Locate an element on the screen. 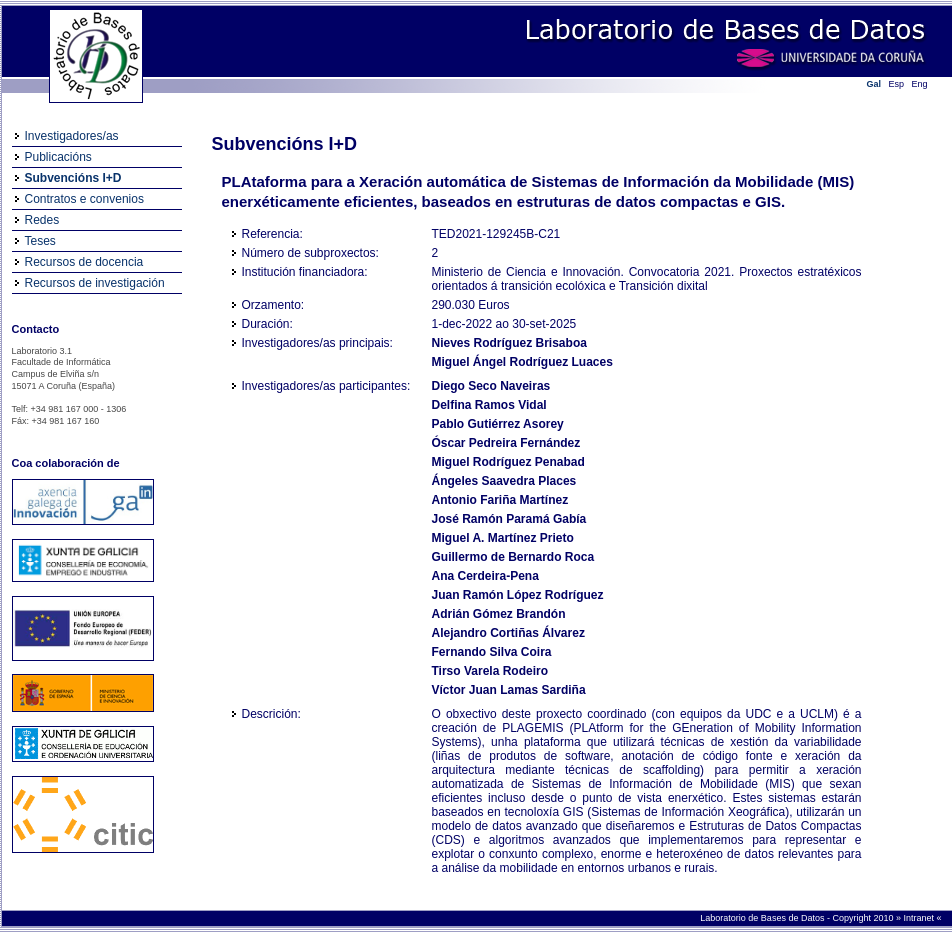  Recursos de investigación is located at coordinates (95, 283).